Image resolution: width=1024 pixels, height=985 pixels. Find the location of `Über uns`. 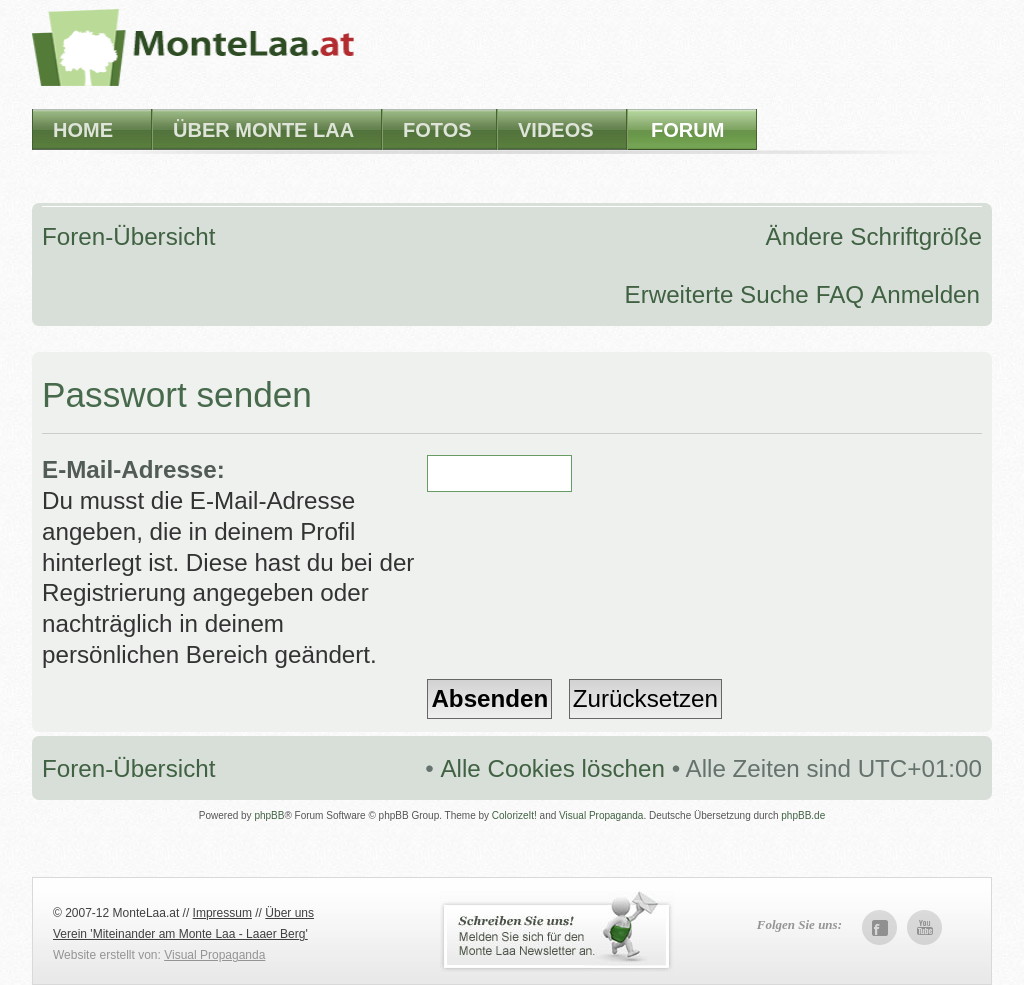

Über uns is located at coordinates (289, 913).